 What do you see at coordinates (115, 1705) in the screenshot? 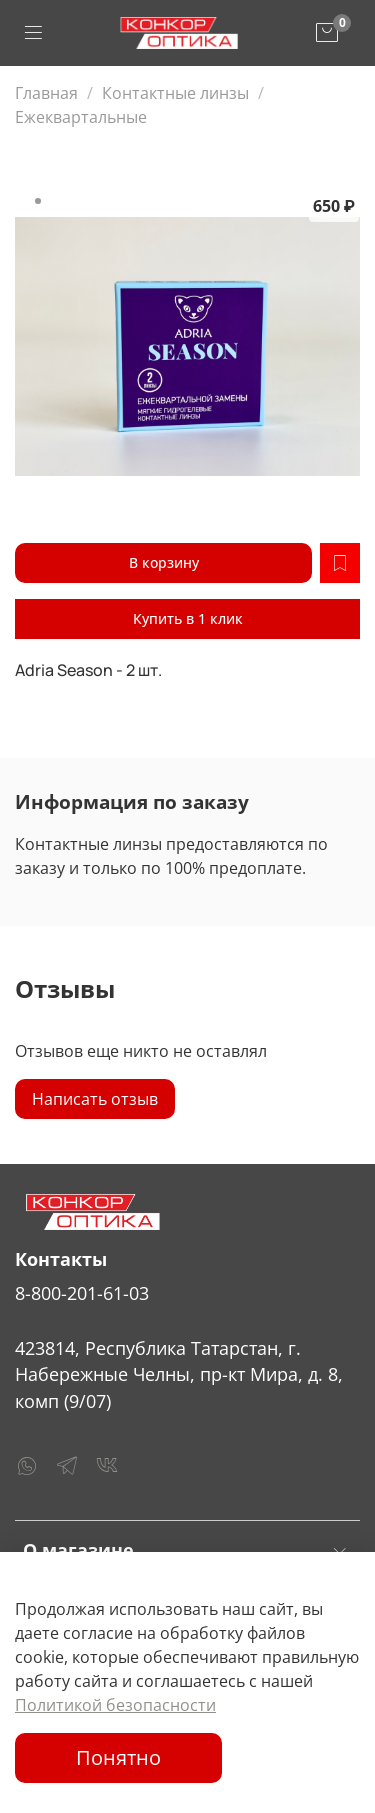
I see `Политикой безопасности` at bounding box center [115, 1705].